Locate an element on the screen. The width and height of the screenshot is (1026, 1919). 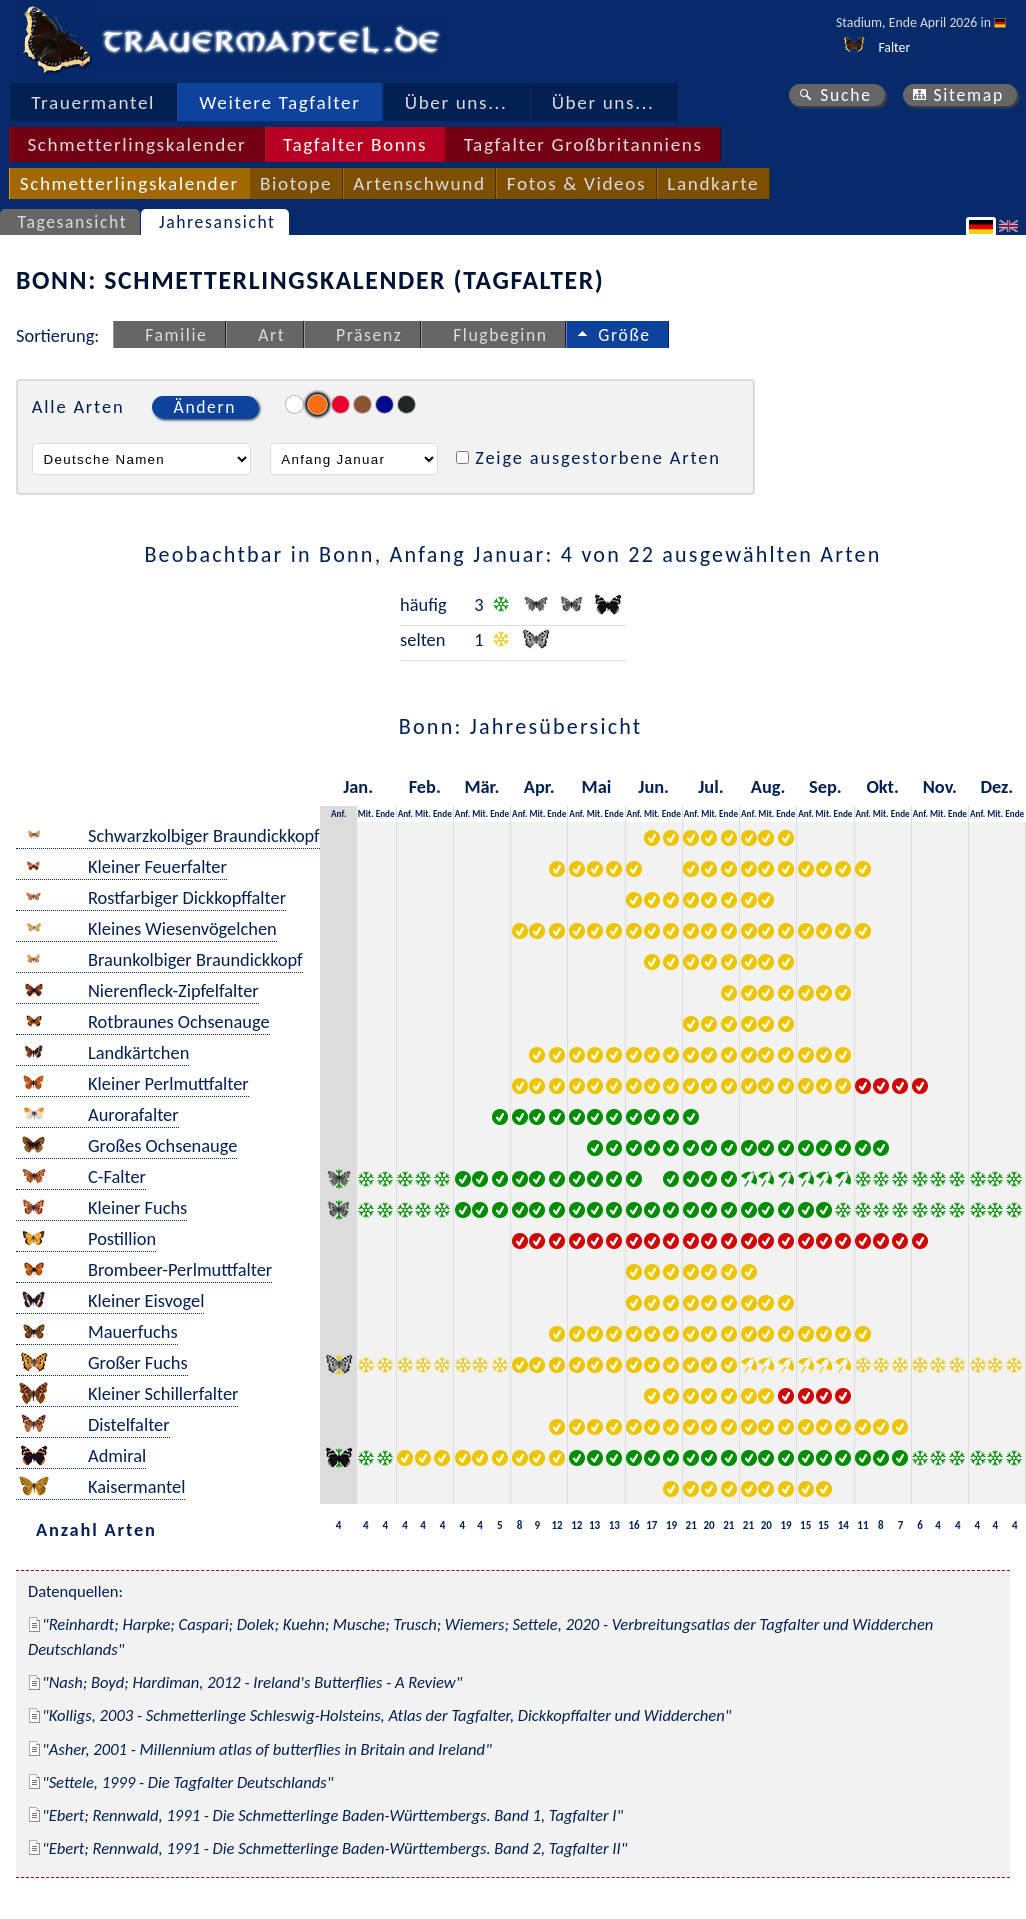
Anf. is located at coordinates (338, 813).